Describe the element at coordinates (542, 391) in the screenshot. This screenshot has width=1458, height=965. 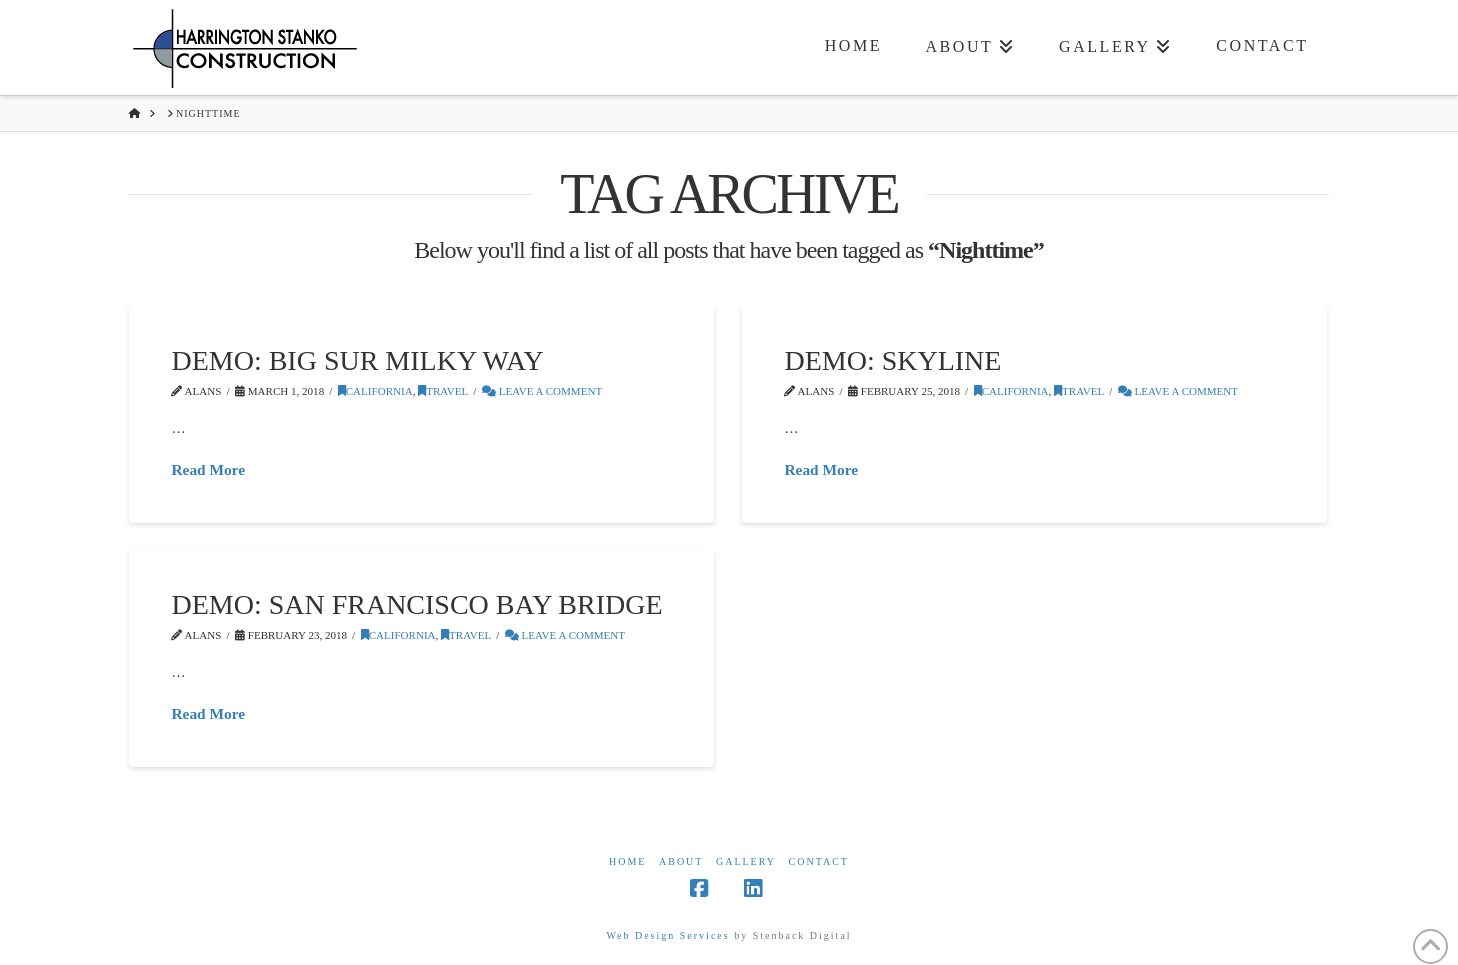
I see `Leave a Comment` at that location.